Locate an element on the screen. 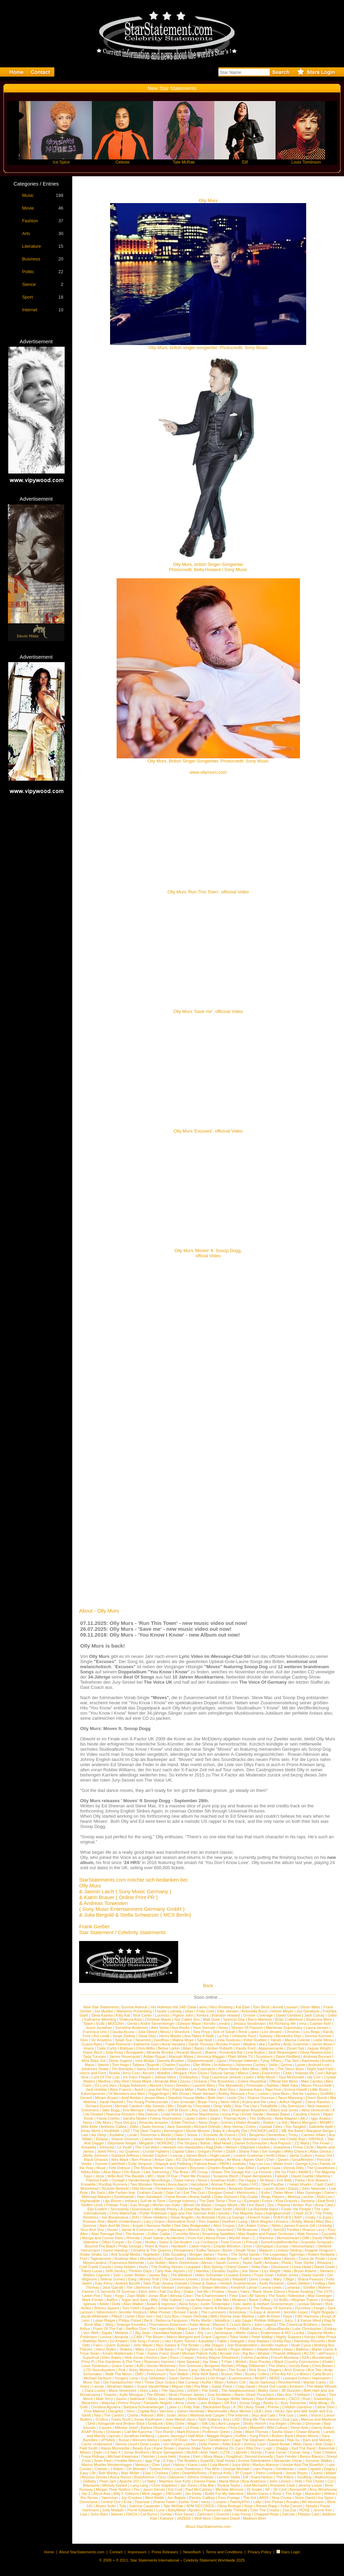 The image size is (344, 2576). Mad Heart is located at coordinates (222, 2143).